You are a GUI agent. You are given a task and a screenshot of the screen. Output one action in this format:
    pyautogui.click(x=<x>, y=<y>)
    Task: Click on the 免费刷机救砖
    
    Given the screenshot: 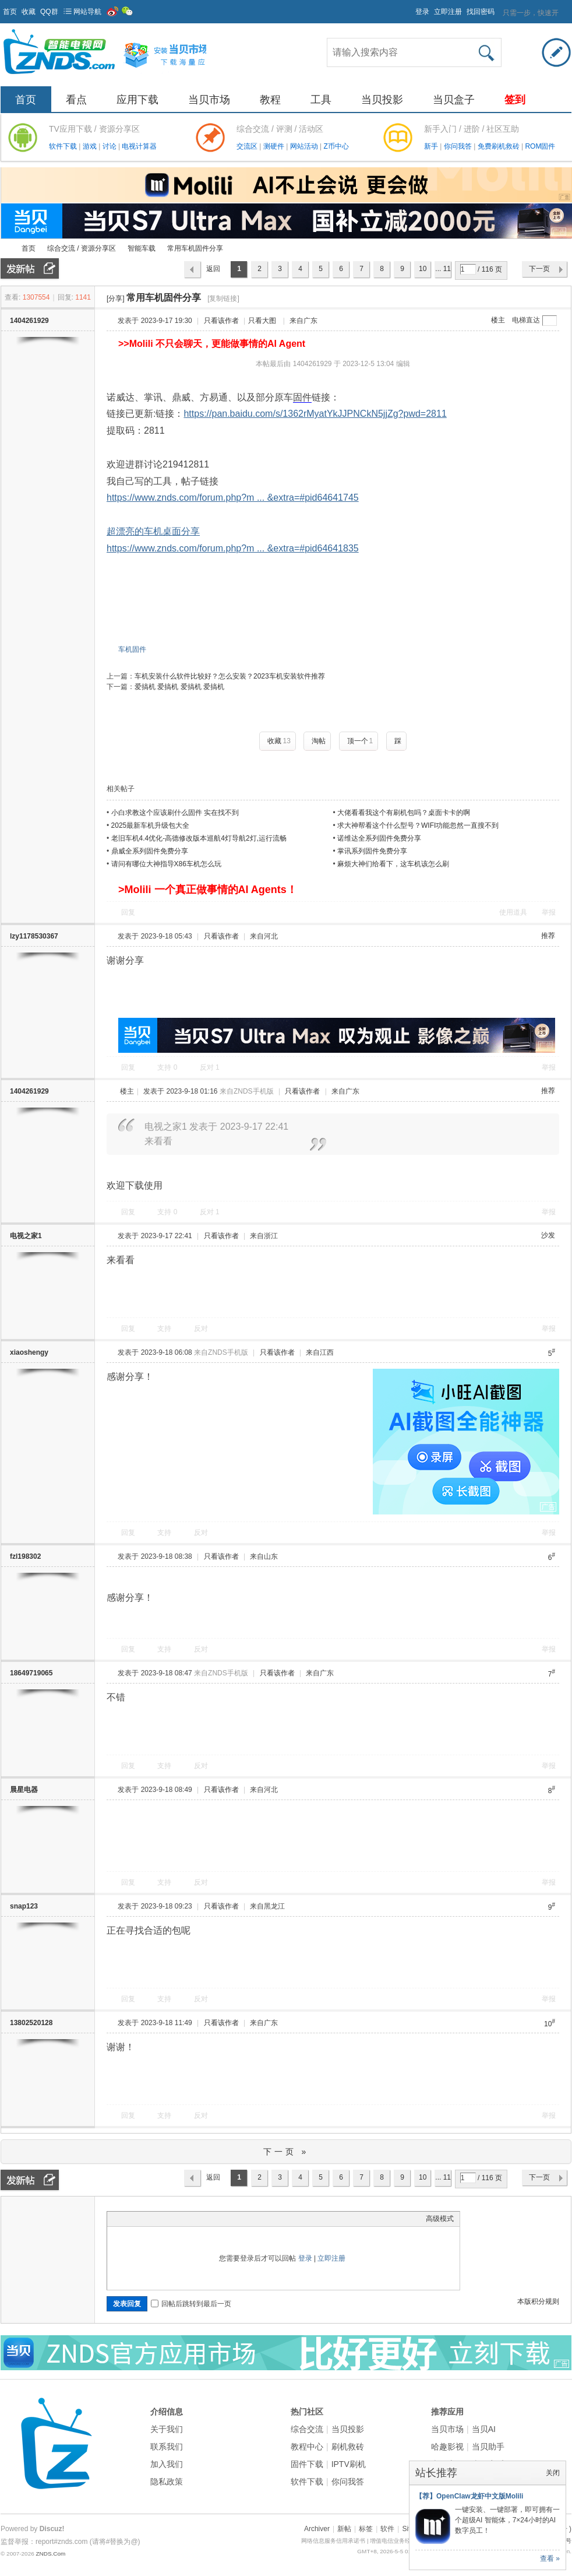 What is the action you would take?
    pyautogui.click(x=499, y=146)
    